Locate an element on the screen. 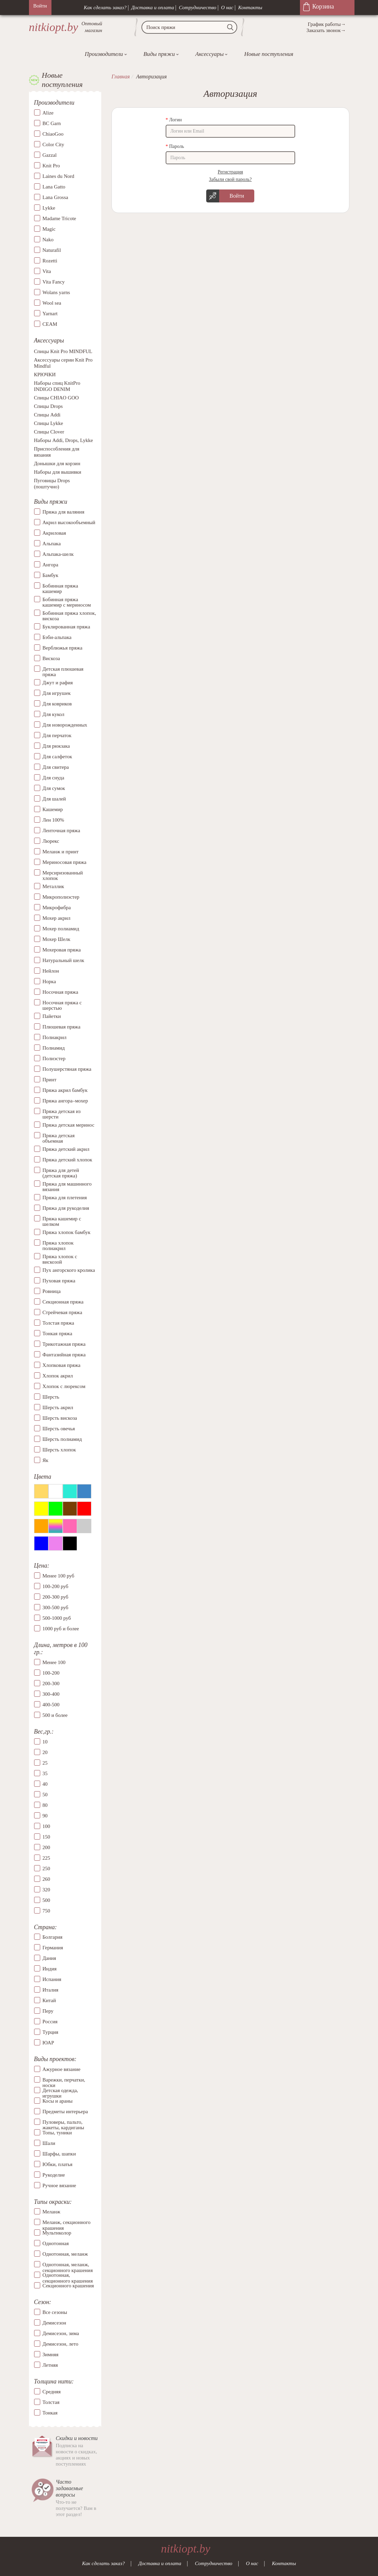 This screenshot has width=378, height=2576. Шарфы, шапки is located at coordinates (59, 2153).